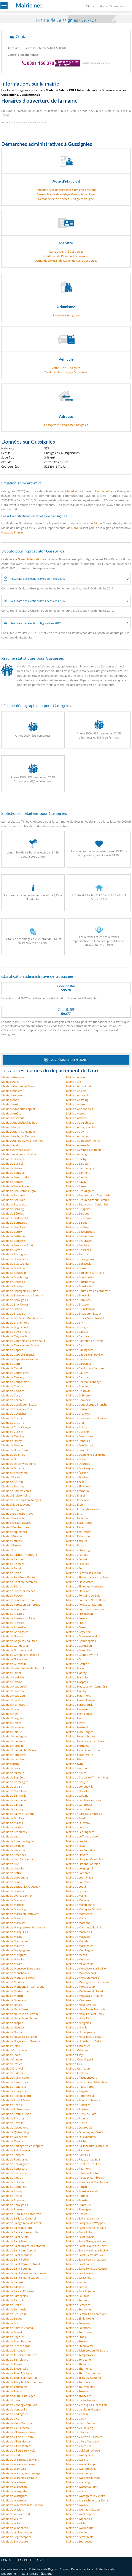 This screenshot has height=2576, width=132. What do you see at coordinates (77, 2109) in the screenshot?
I see `Mairie de Préseau` at bounding box center [77, 2109].